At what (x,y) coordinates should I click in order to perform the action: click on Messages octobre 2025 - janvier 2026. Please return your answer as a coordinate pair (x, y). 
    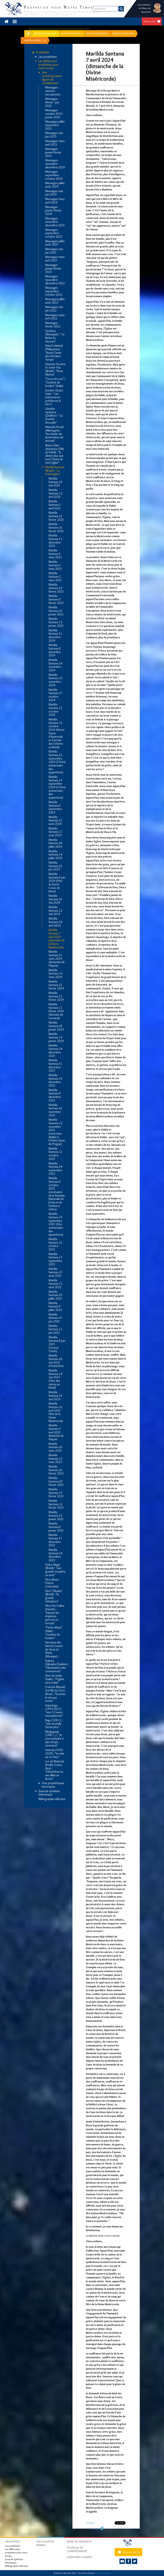
    Looking at the image, I should click on (54, 114).